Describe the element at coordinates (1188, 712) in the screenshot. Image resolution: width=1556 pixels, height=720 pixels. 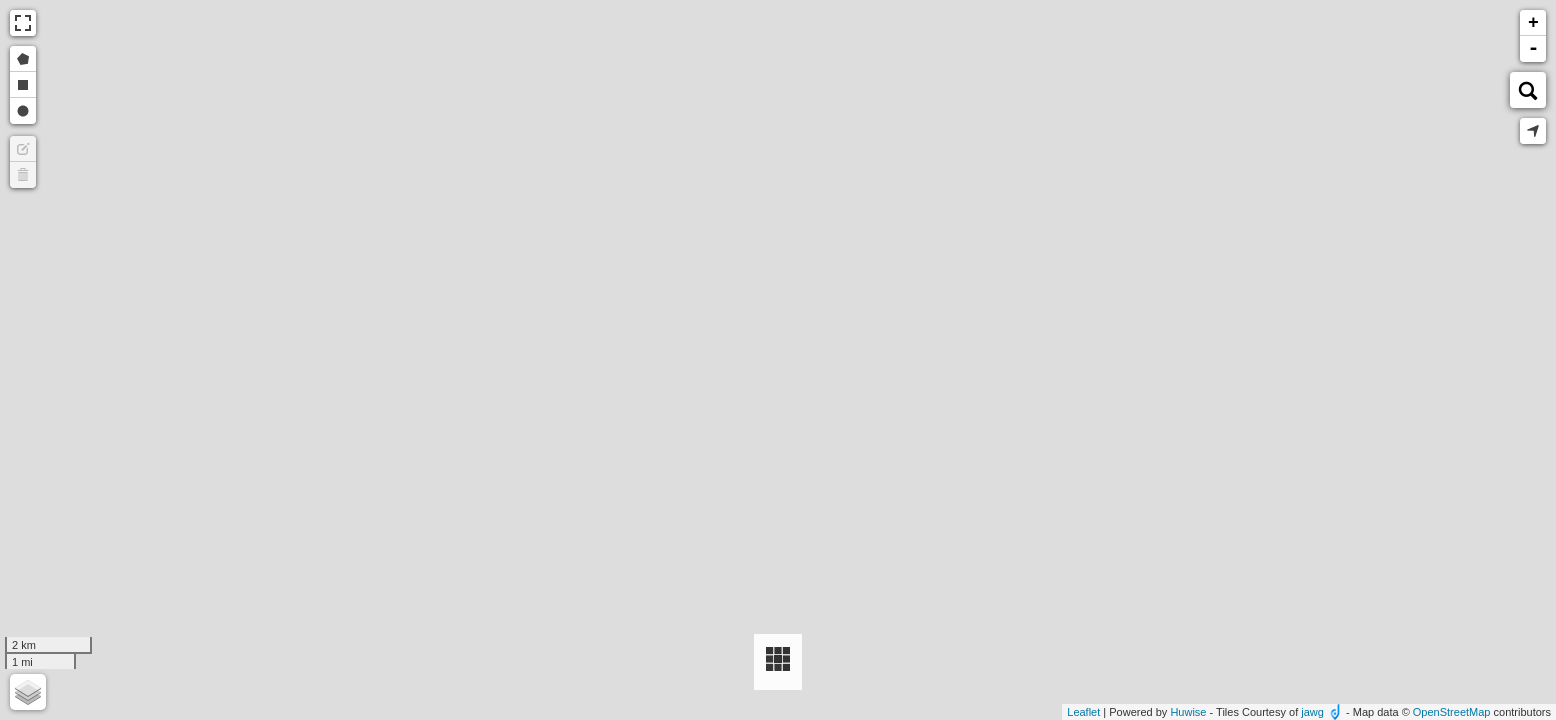
I see `Huwise` at that location.